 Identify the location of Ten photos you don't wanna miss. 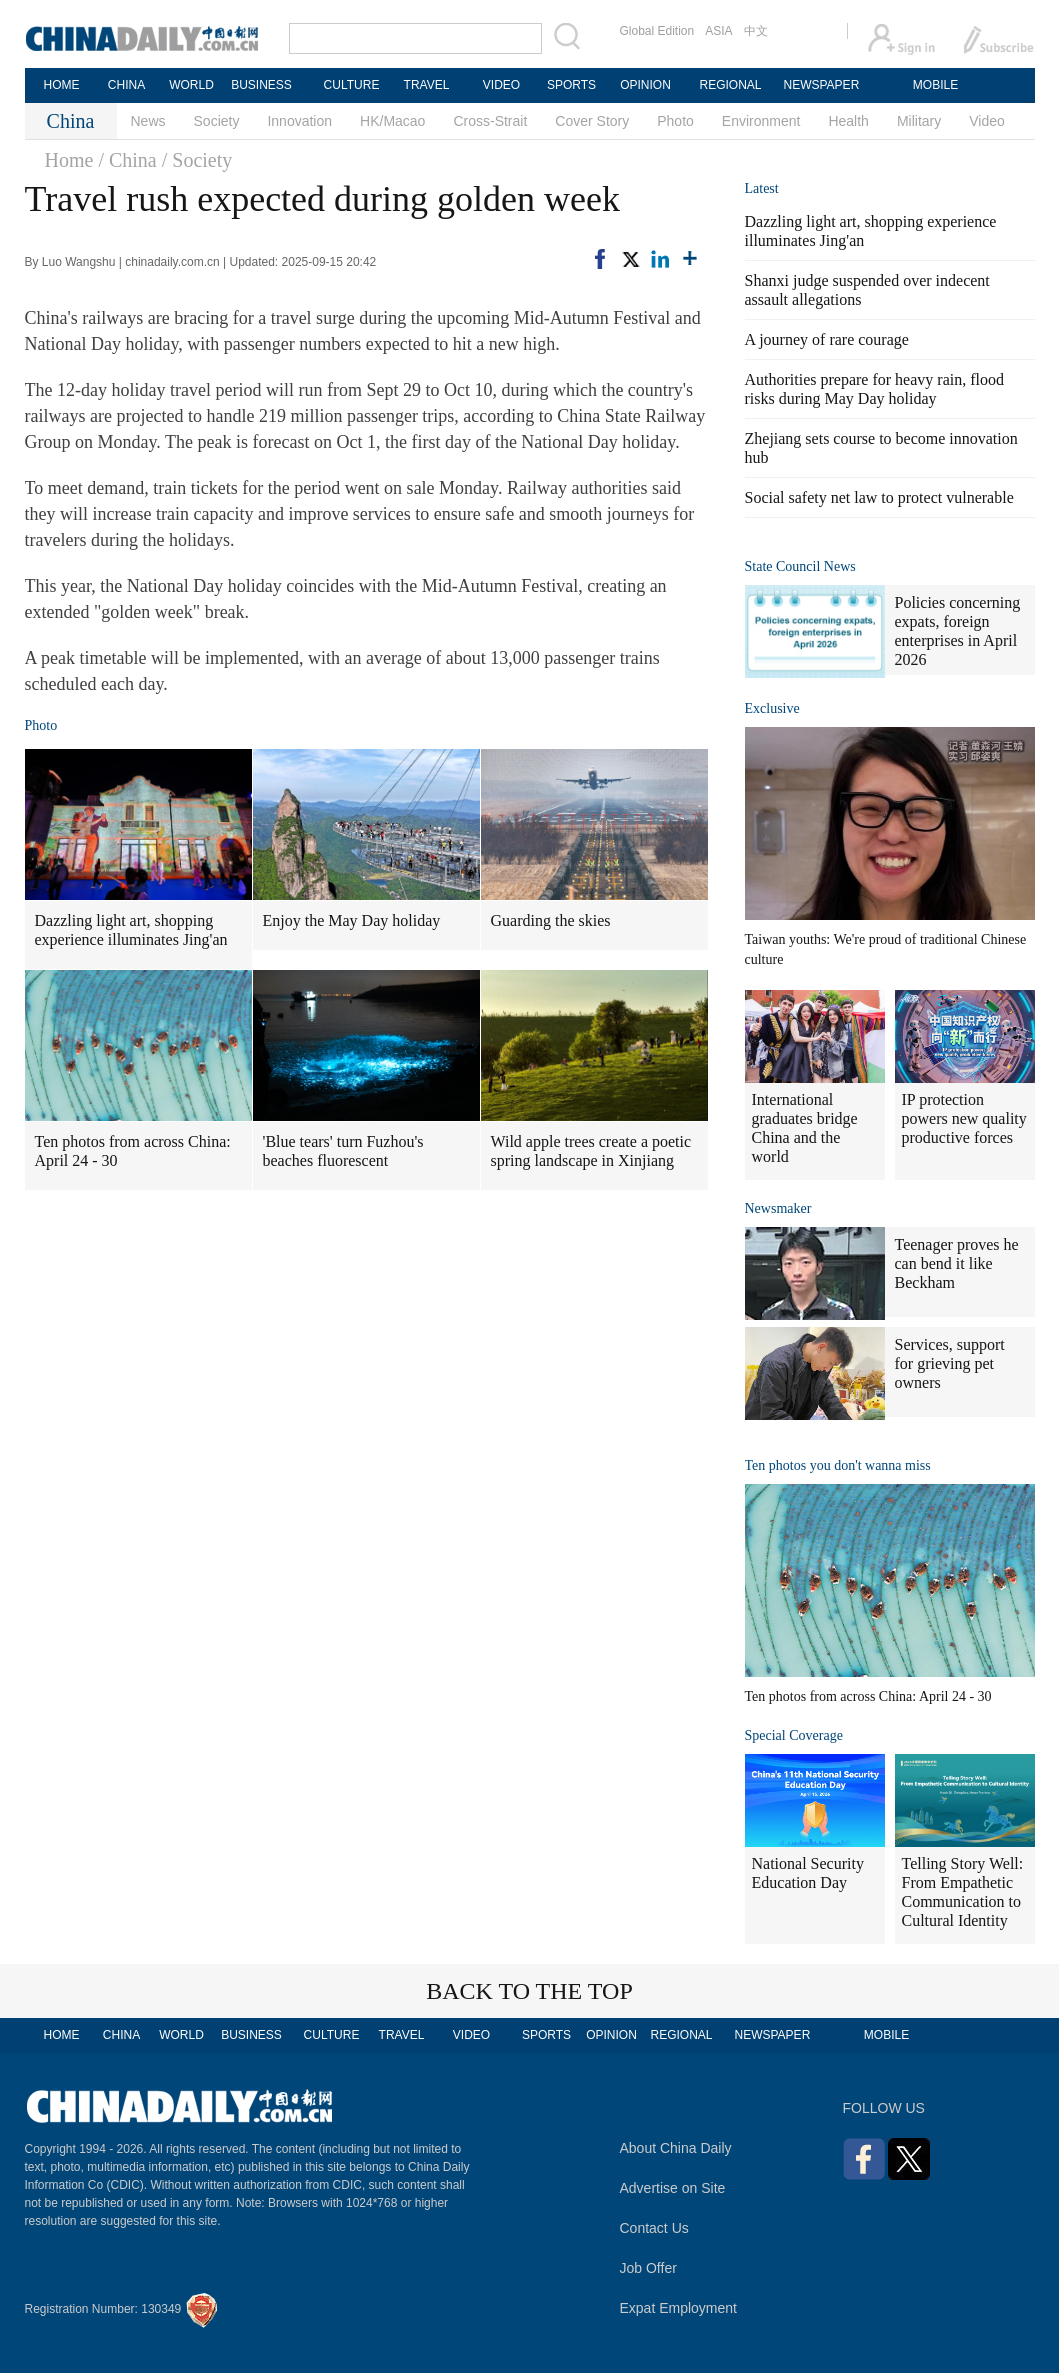
(838, 1465).